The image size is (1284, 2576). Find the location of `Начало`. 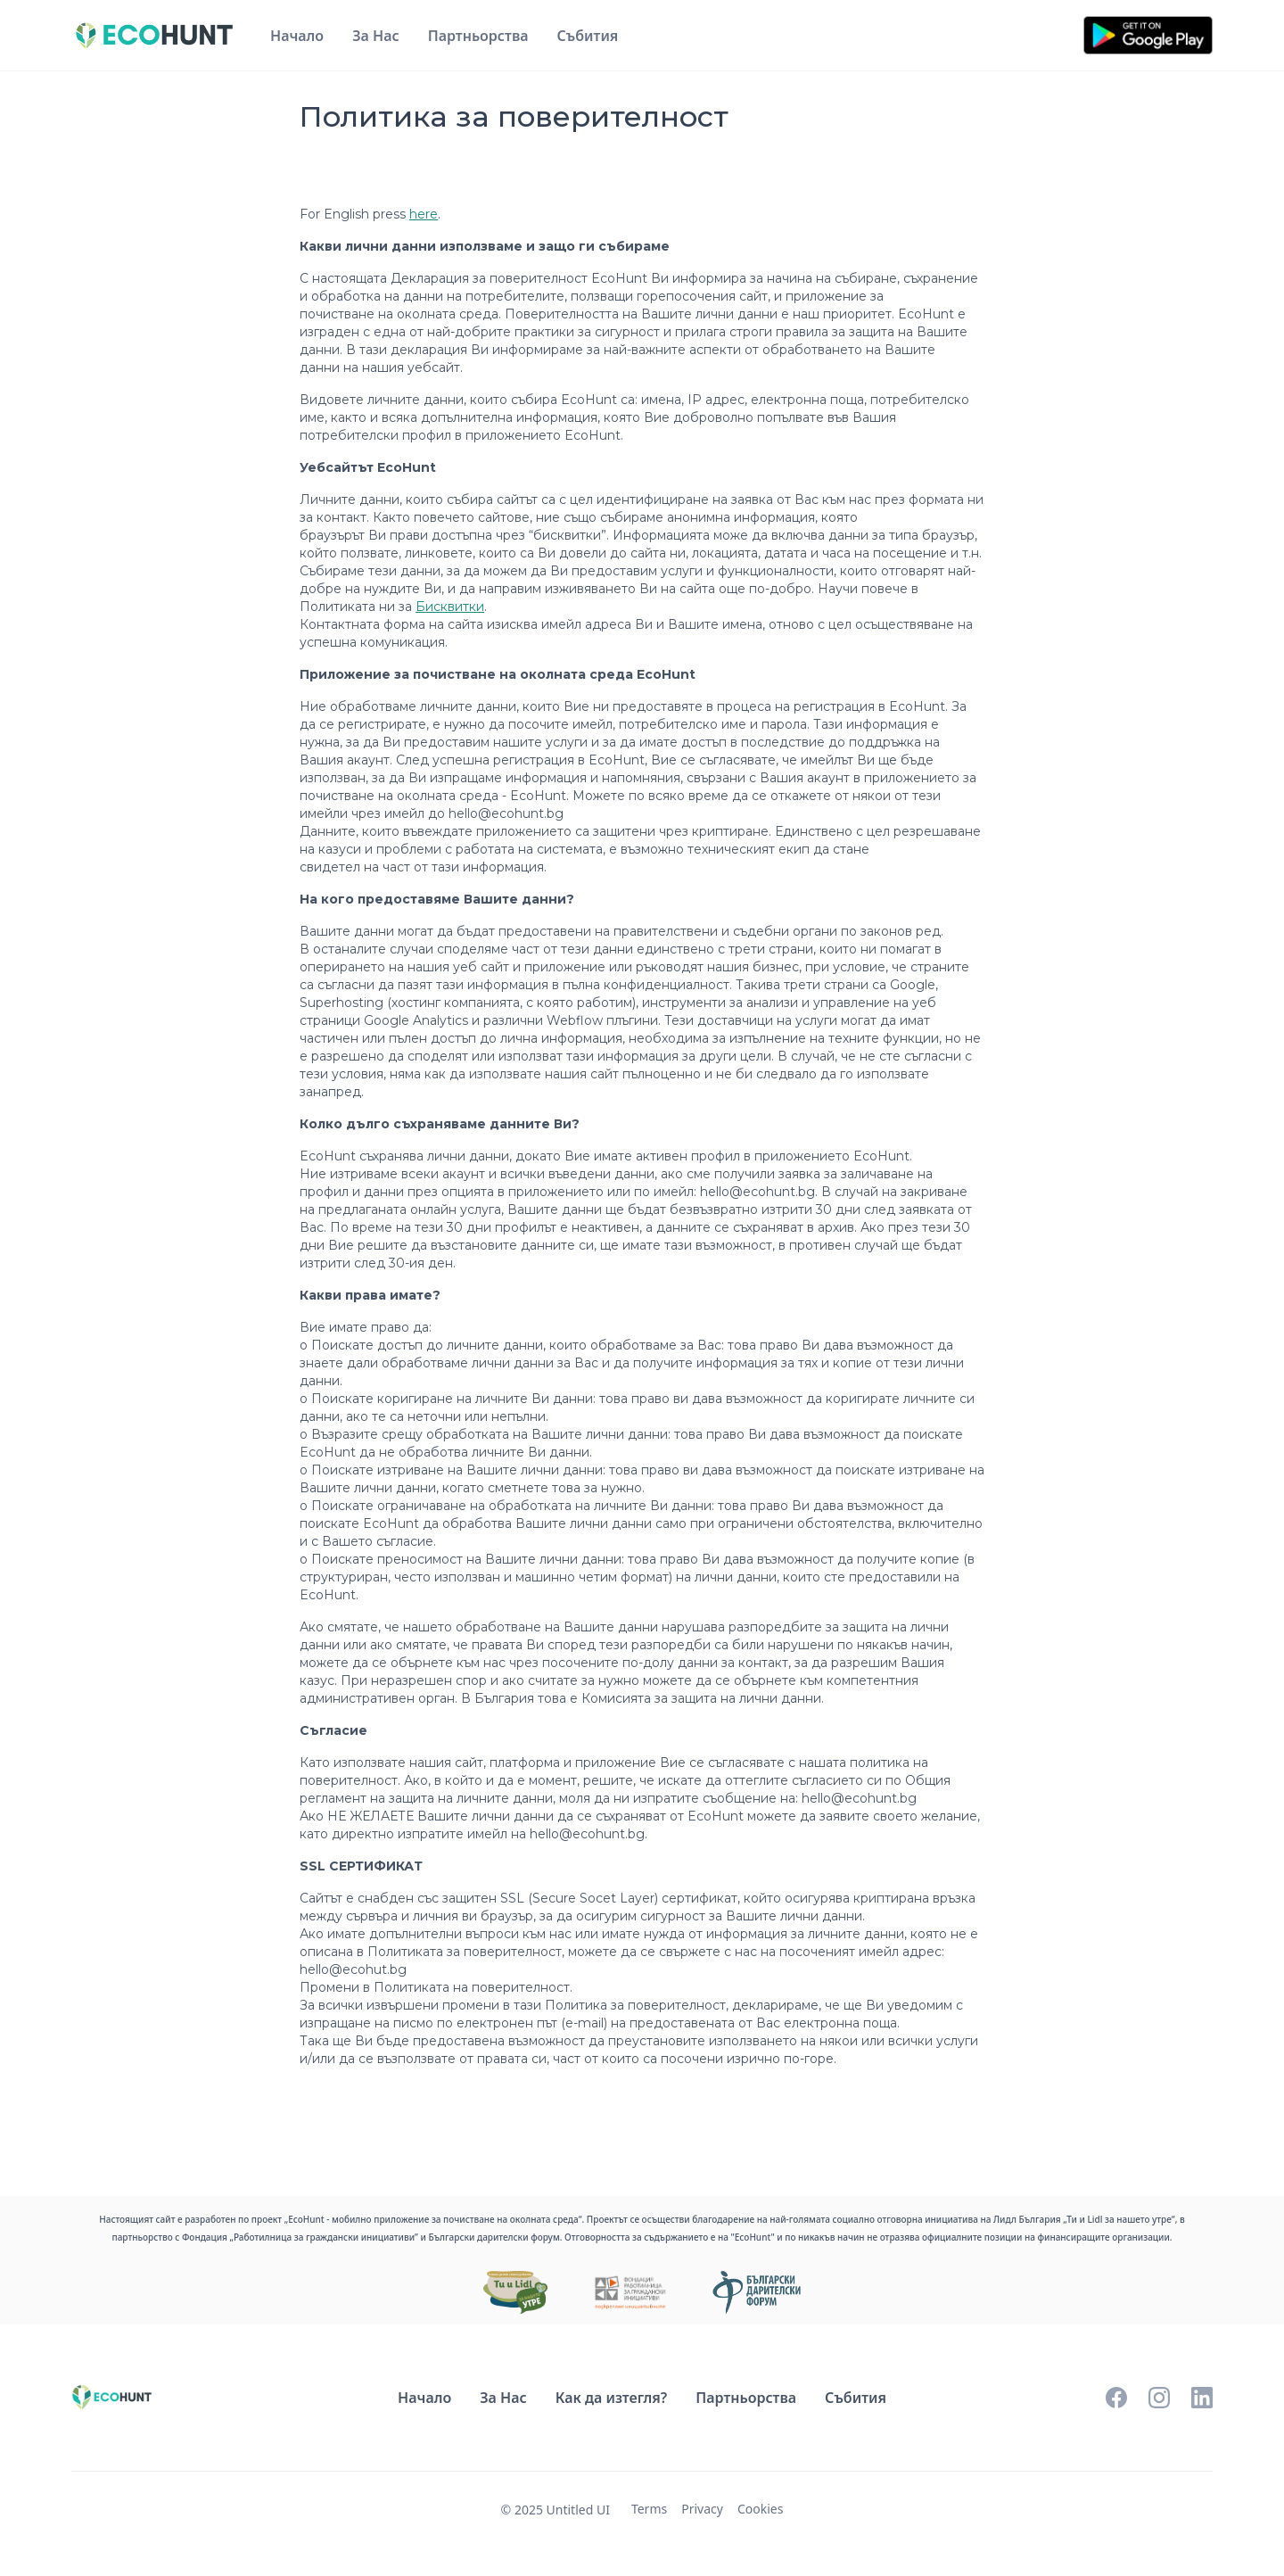

Начало is located at coordinates (297, 35).